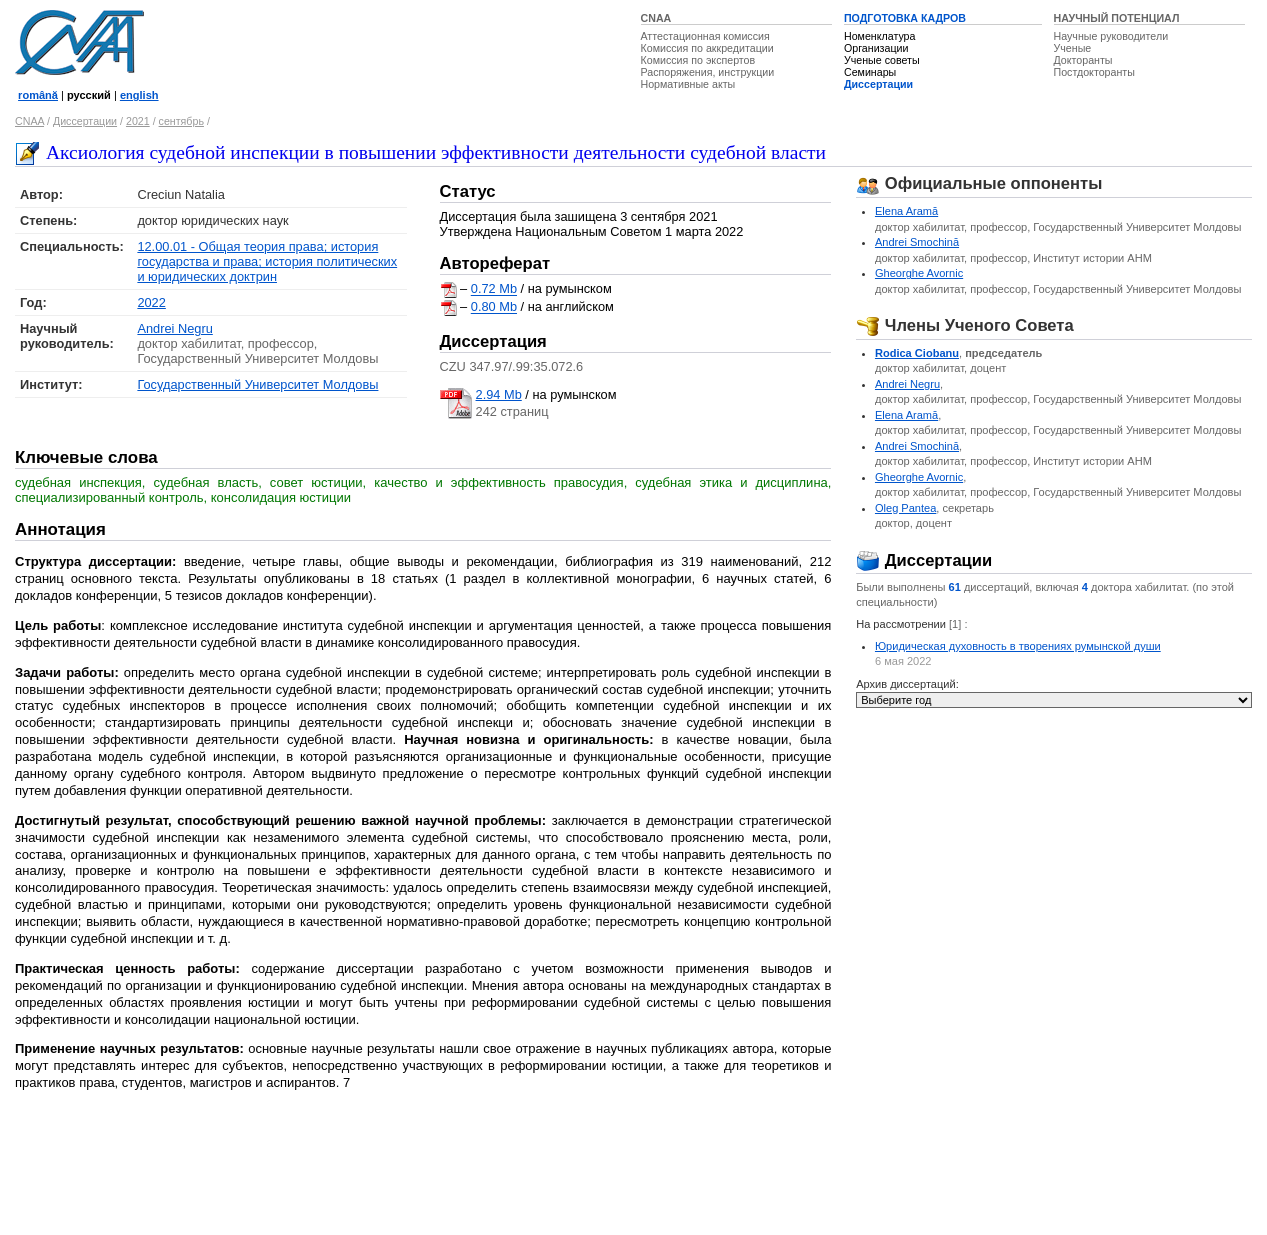 The height and width of the screenshot is (1235, 1267). I want to click on Государственный Университет Молдовы, so click(257, 384).